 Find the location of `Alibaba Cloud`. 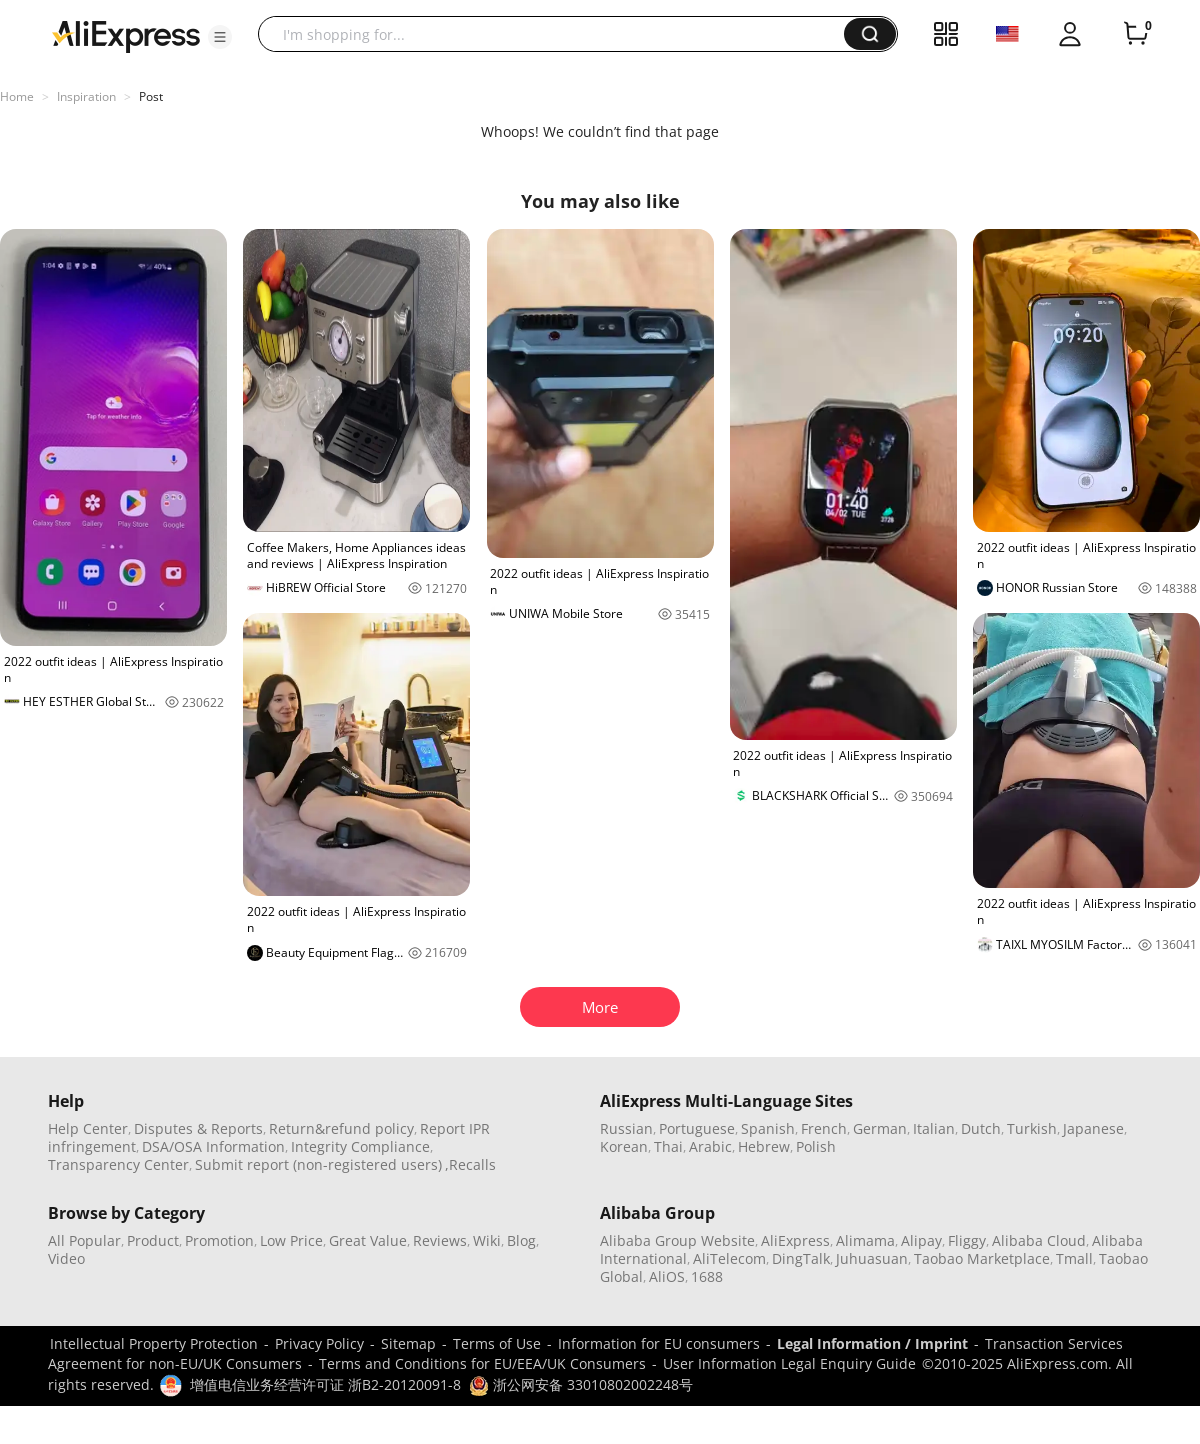

Alibaba Cloud is located at coordinates (1039, 1240).